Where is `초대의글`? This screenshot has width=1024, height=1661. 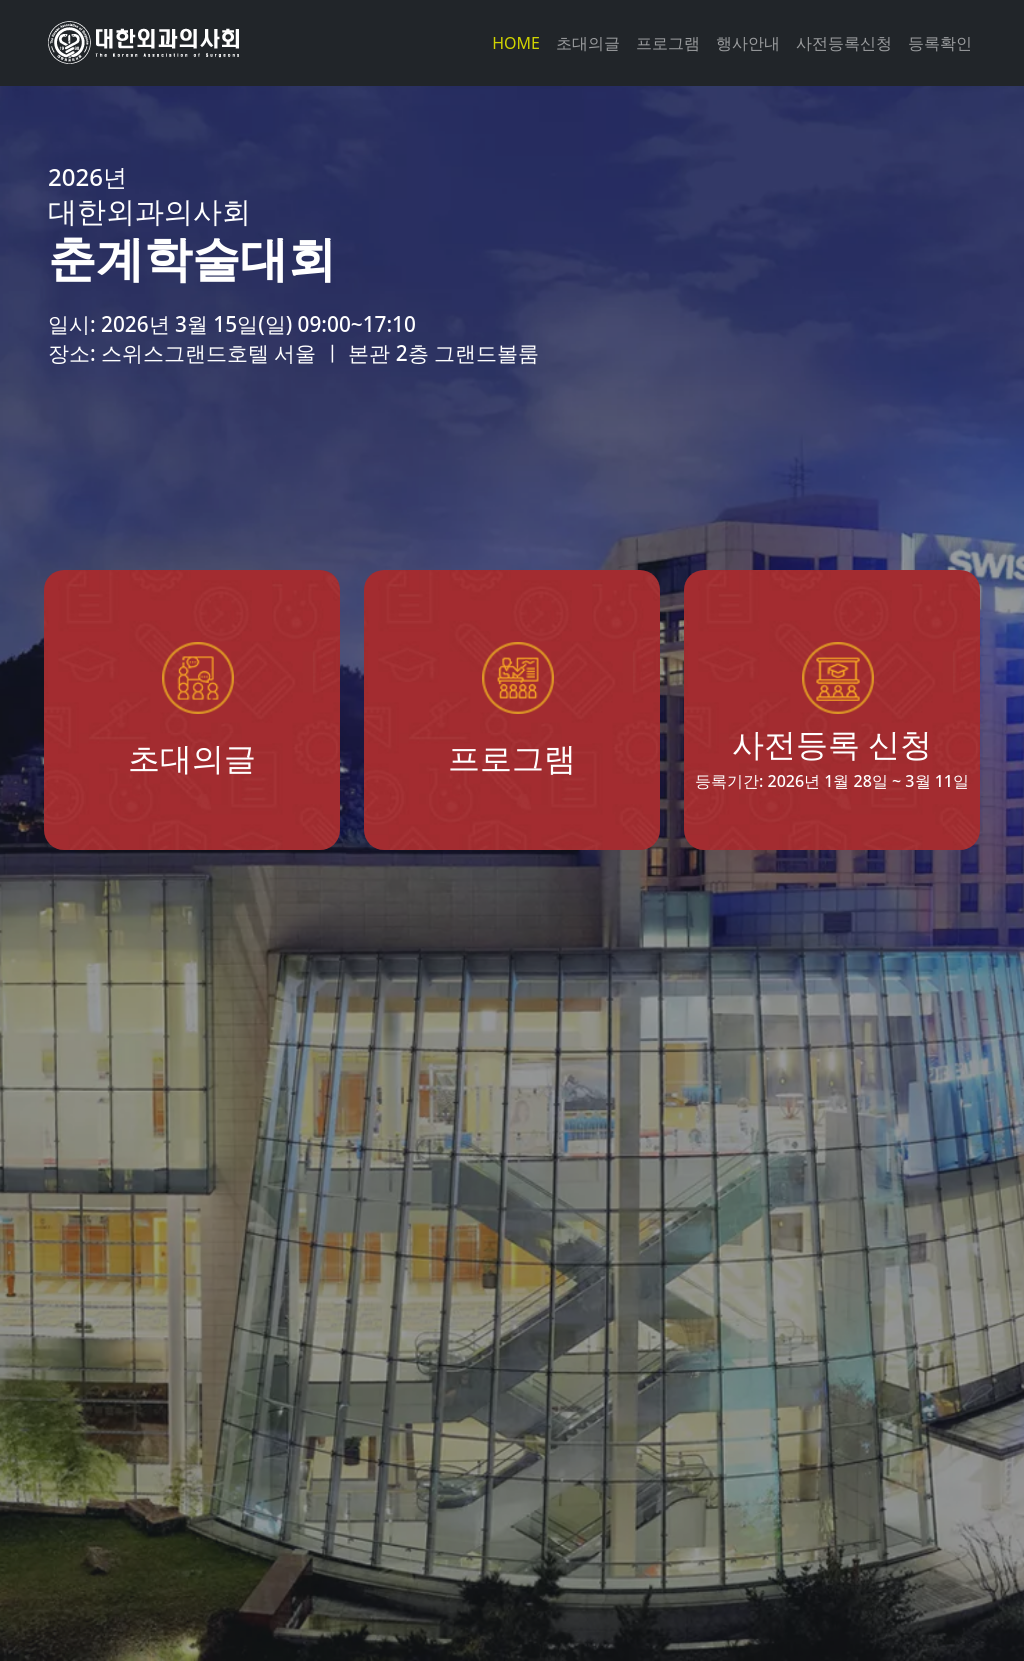
초대의글 is located at coordinates (588, 43).